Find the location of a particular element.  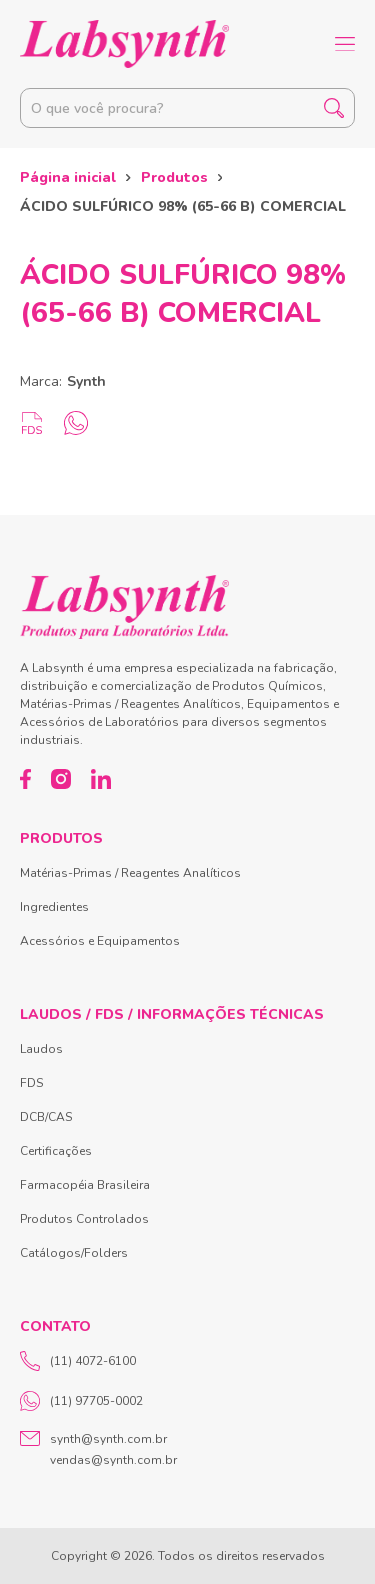

[Facebook] is located at coordinates (25, 779).